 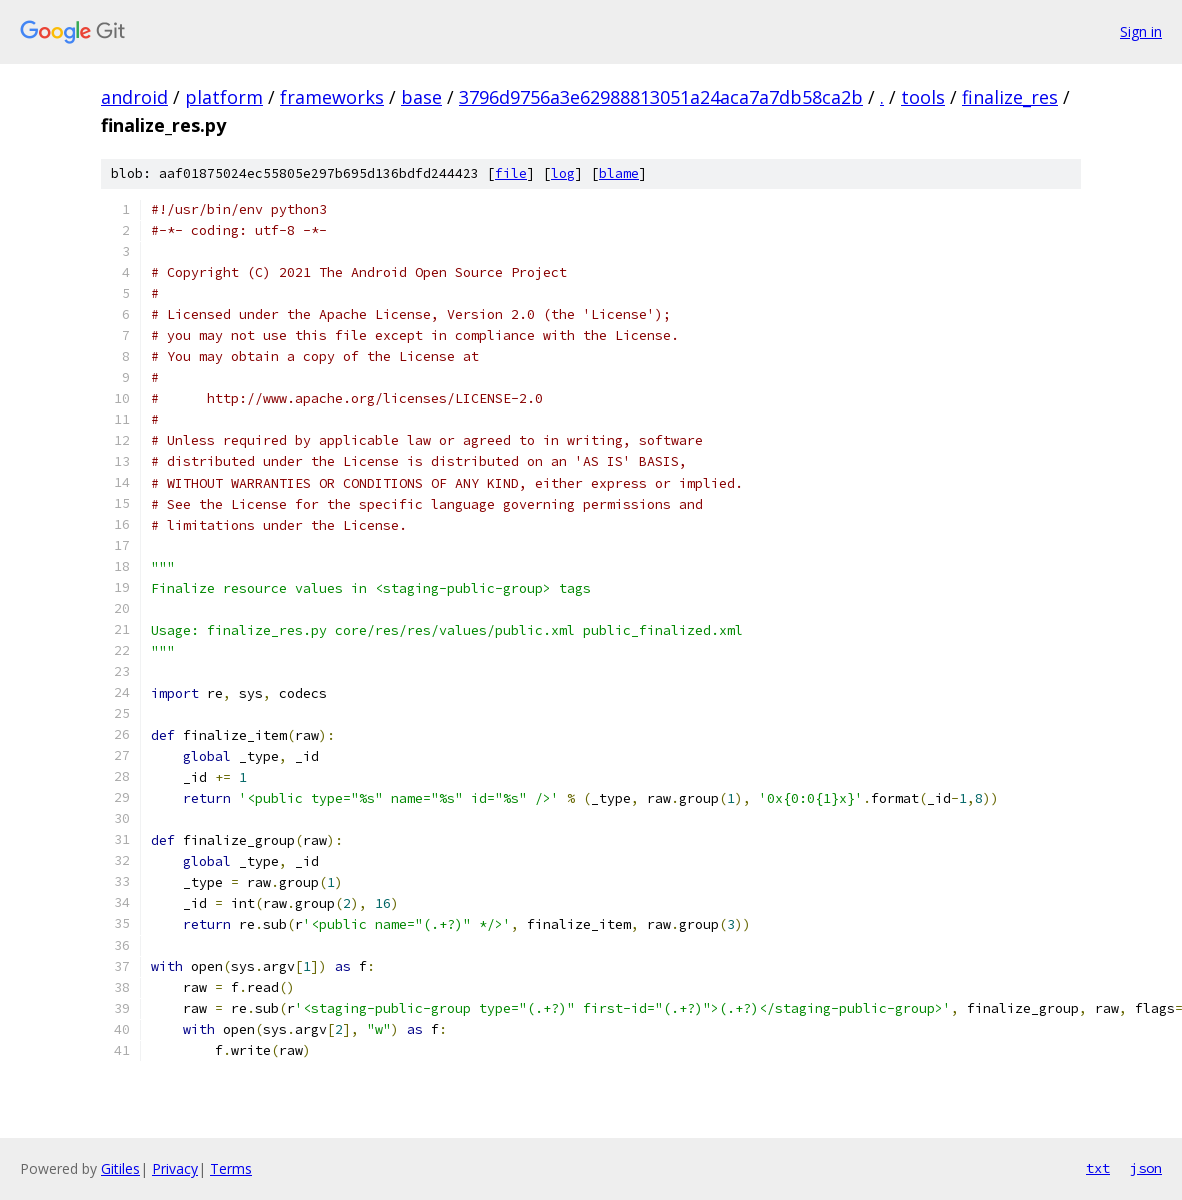 I want to click on log, so click(x=563, y=173).